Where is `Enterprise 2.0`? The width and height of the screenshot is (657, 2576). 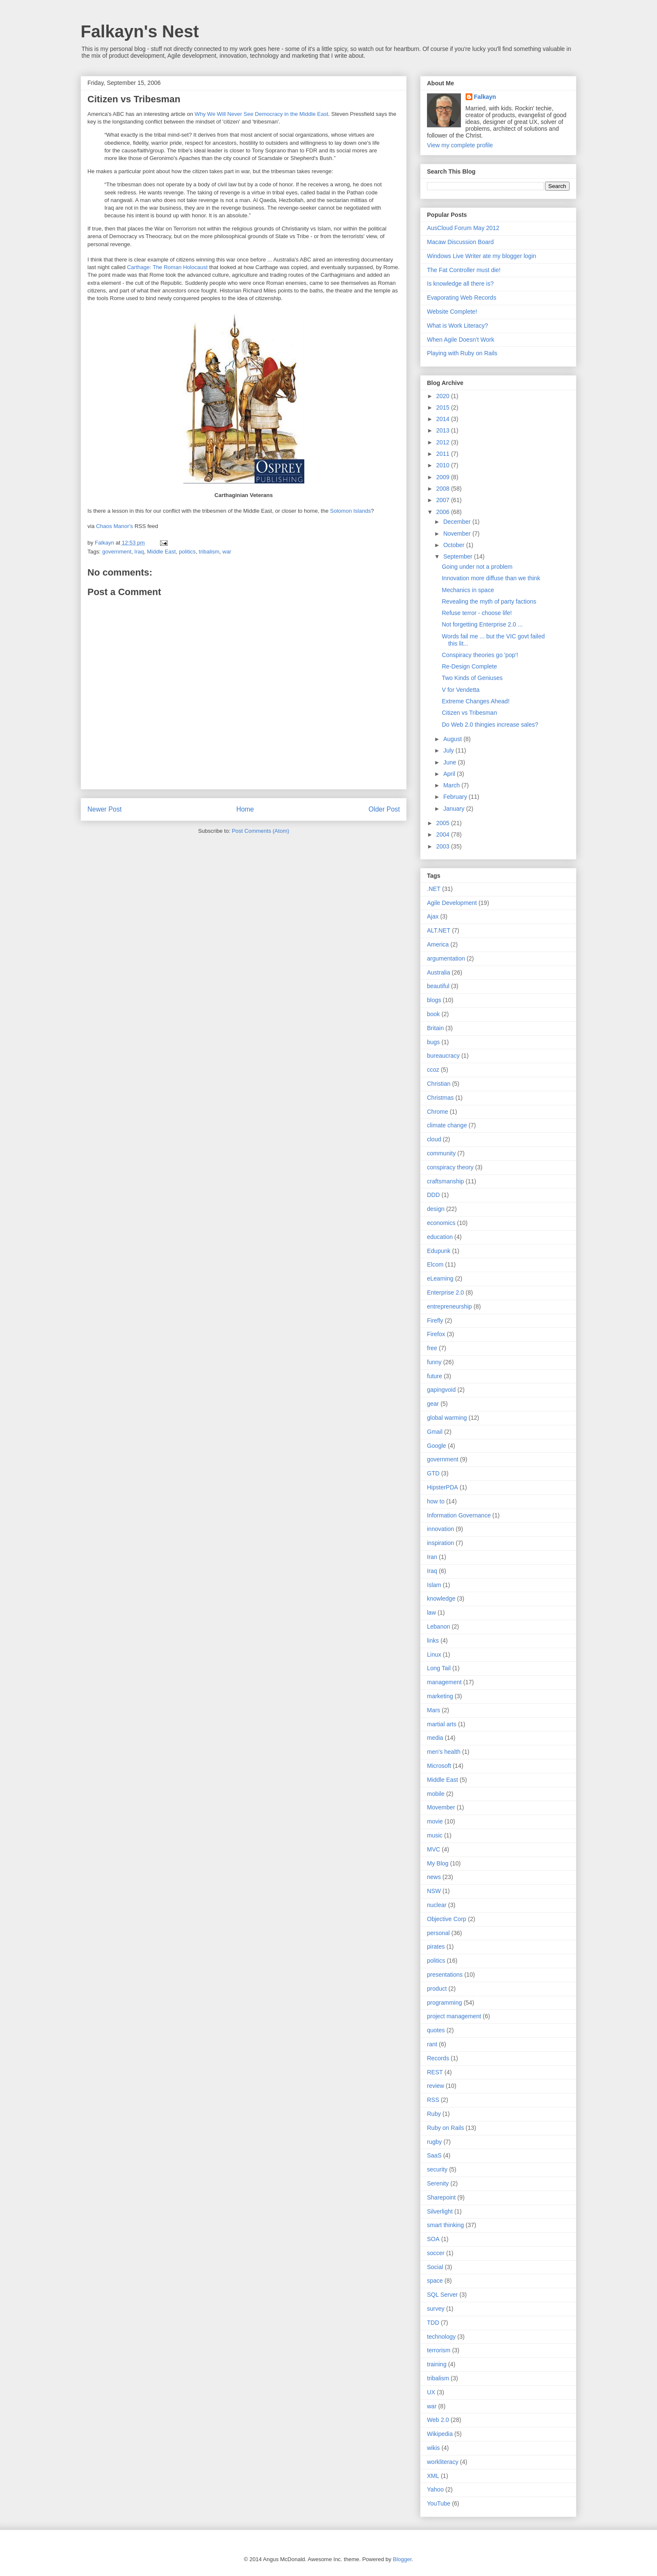 Enterprise 2.0 is located at coordinates (445, 1292).